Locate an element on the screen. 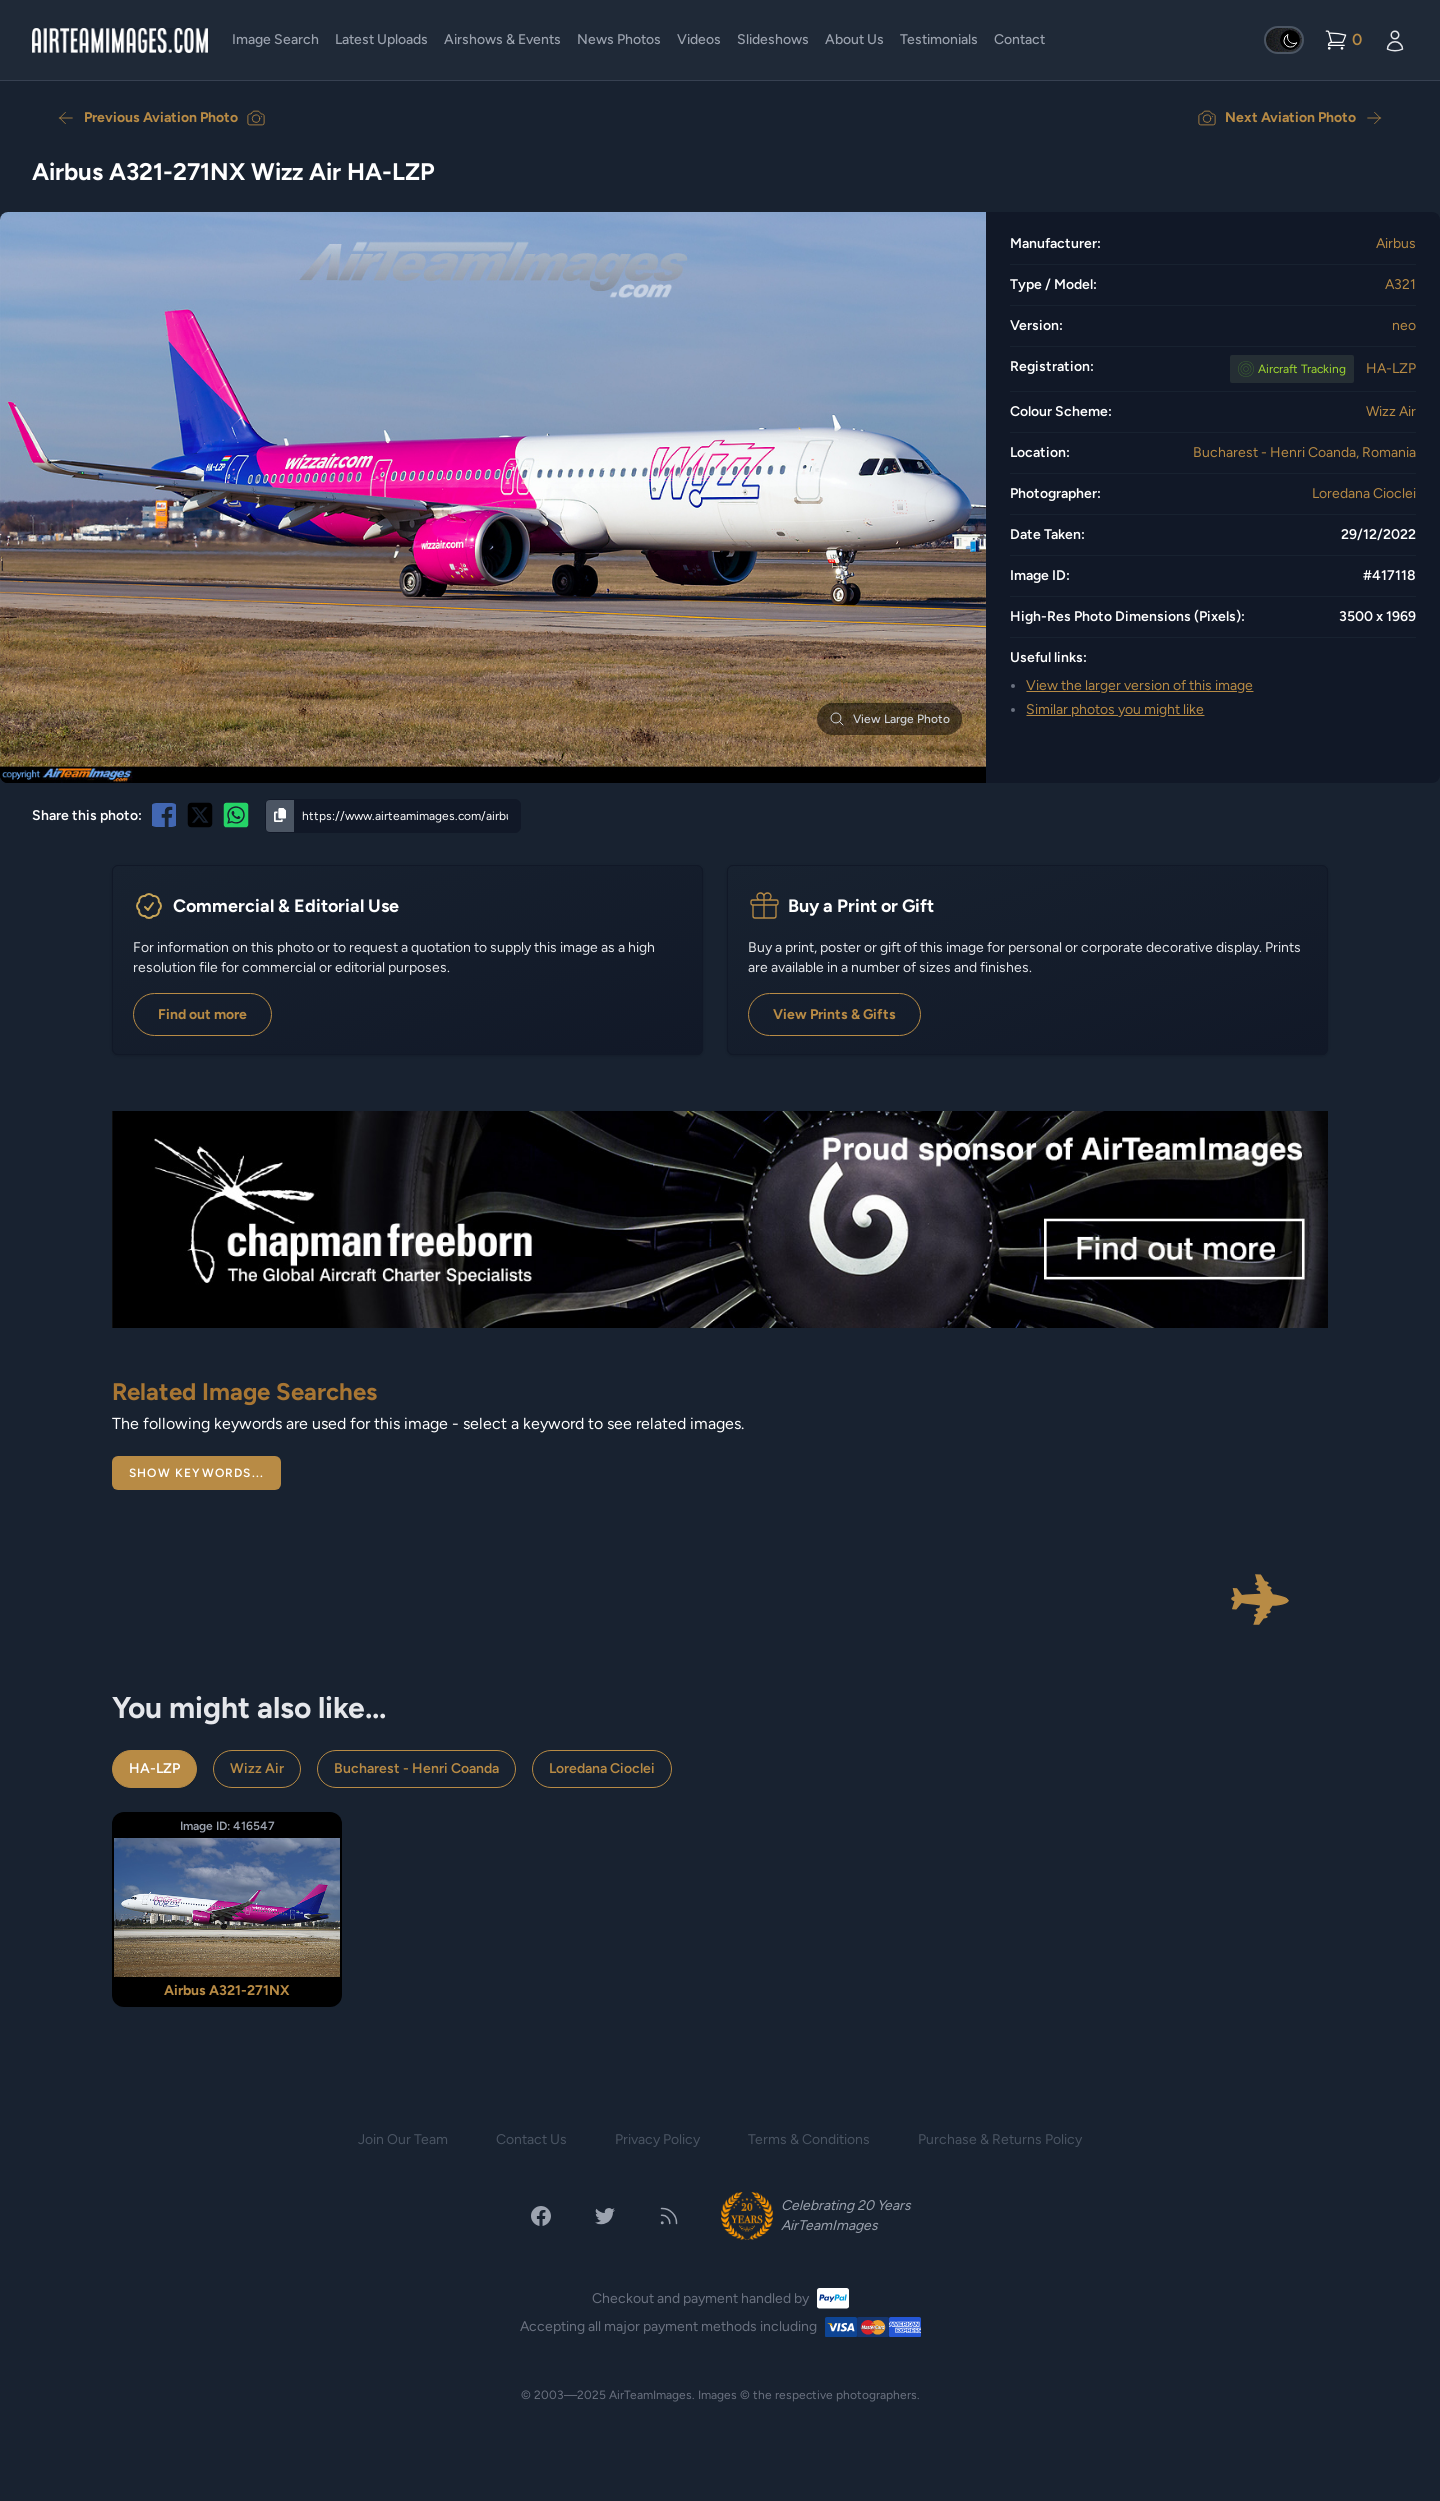 This screenshot has height=2501, width=1440. Privacy Policy is located at coordinates (657, 2139).